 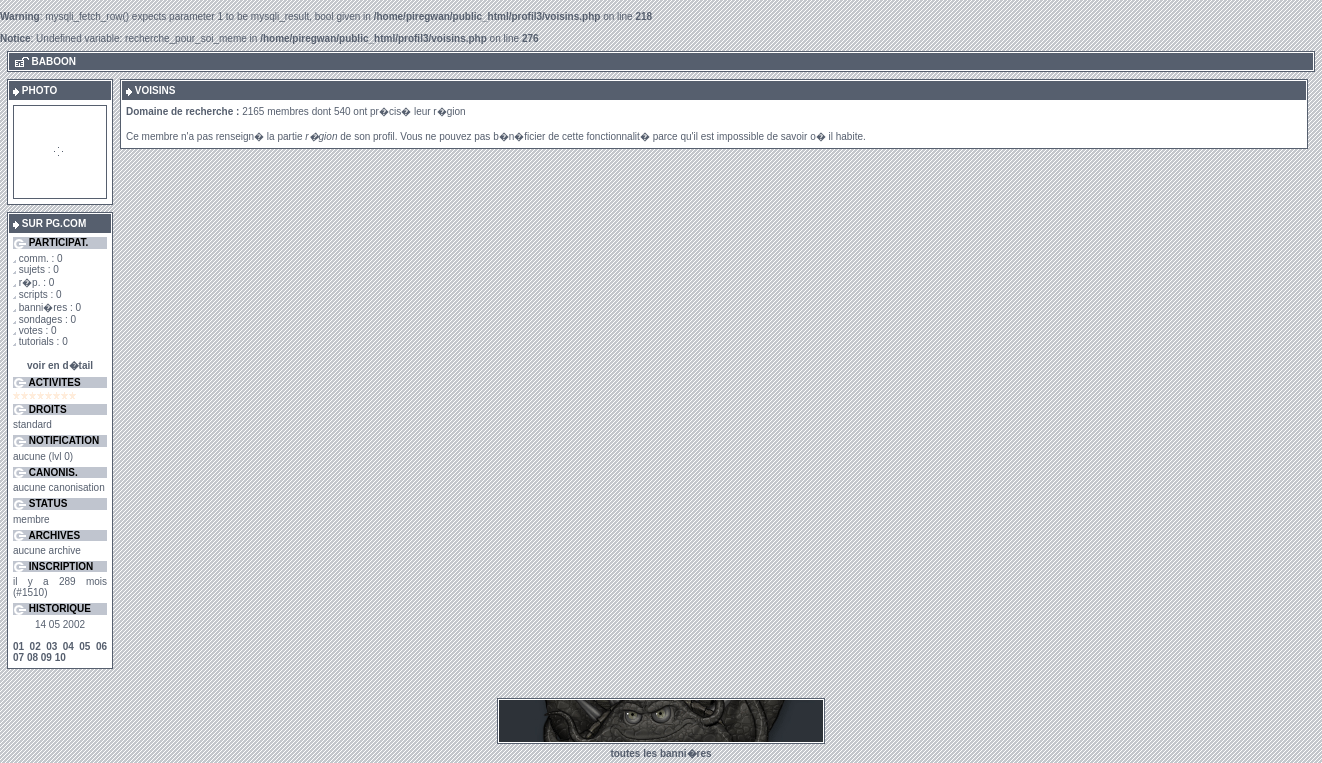 What do you see at coordinates (51, 646) in the screenshot?
I see `03` at bounding box center [51, 646].